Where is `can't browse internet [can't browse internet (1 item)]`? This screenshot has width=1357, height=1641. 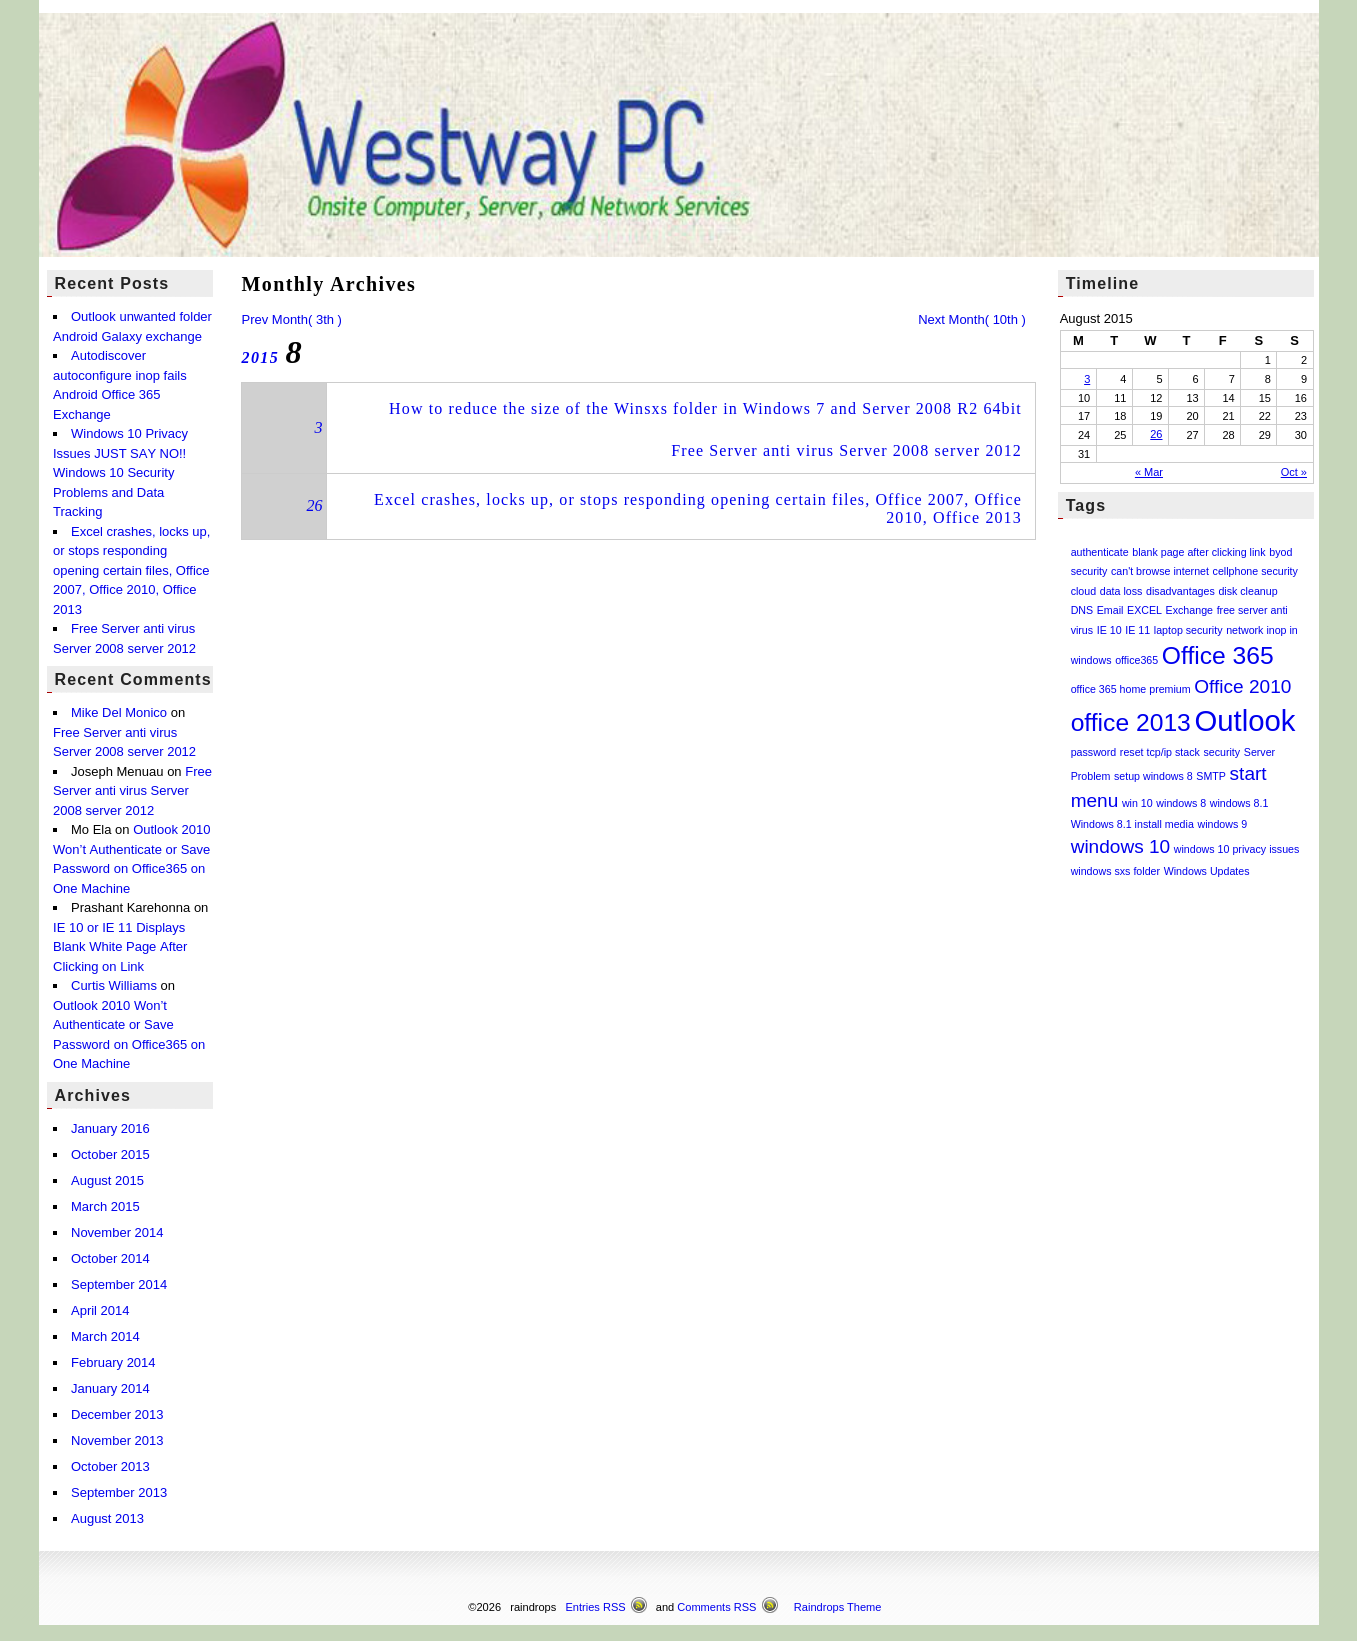 can't browse internet [can't browse internet (1 item)] is located at coordinates (1160, 571).